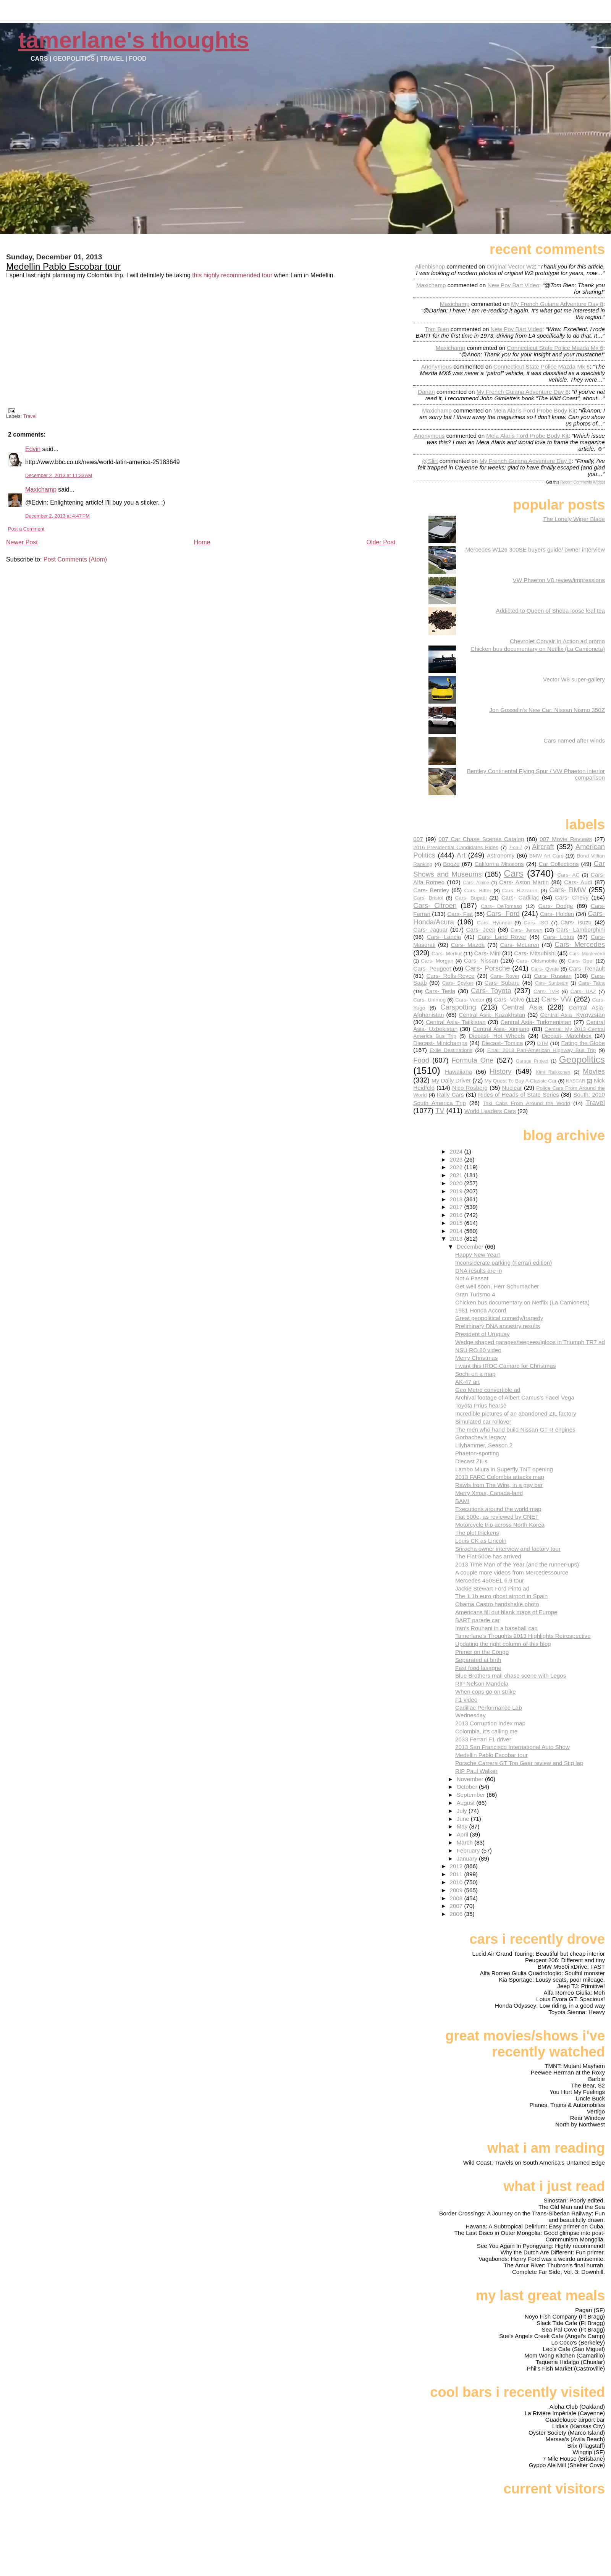 Image resolution: width=611 pixels, height=2576 pixels. I want to click on Iran's Rouhani in a baseball cap, so click(496, 1628).